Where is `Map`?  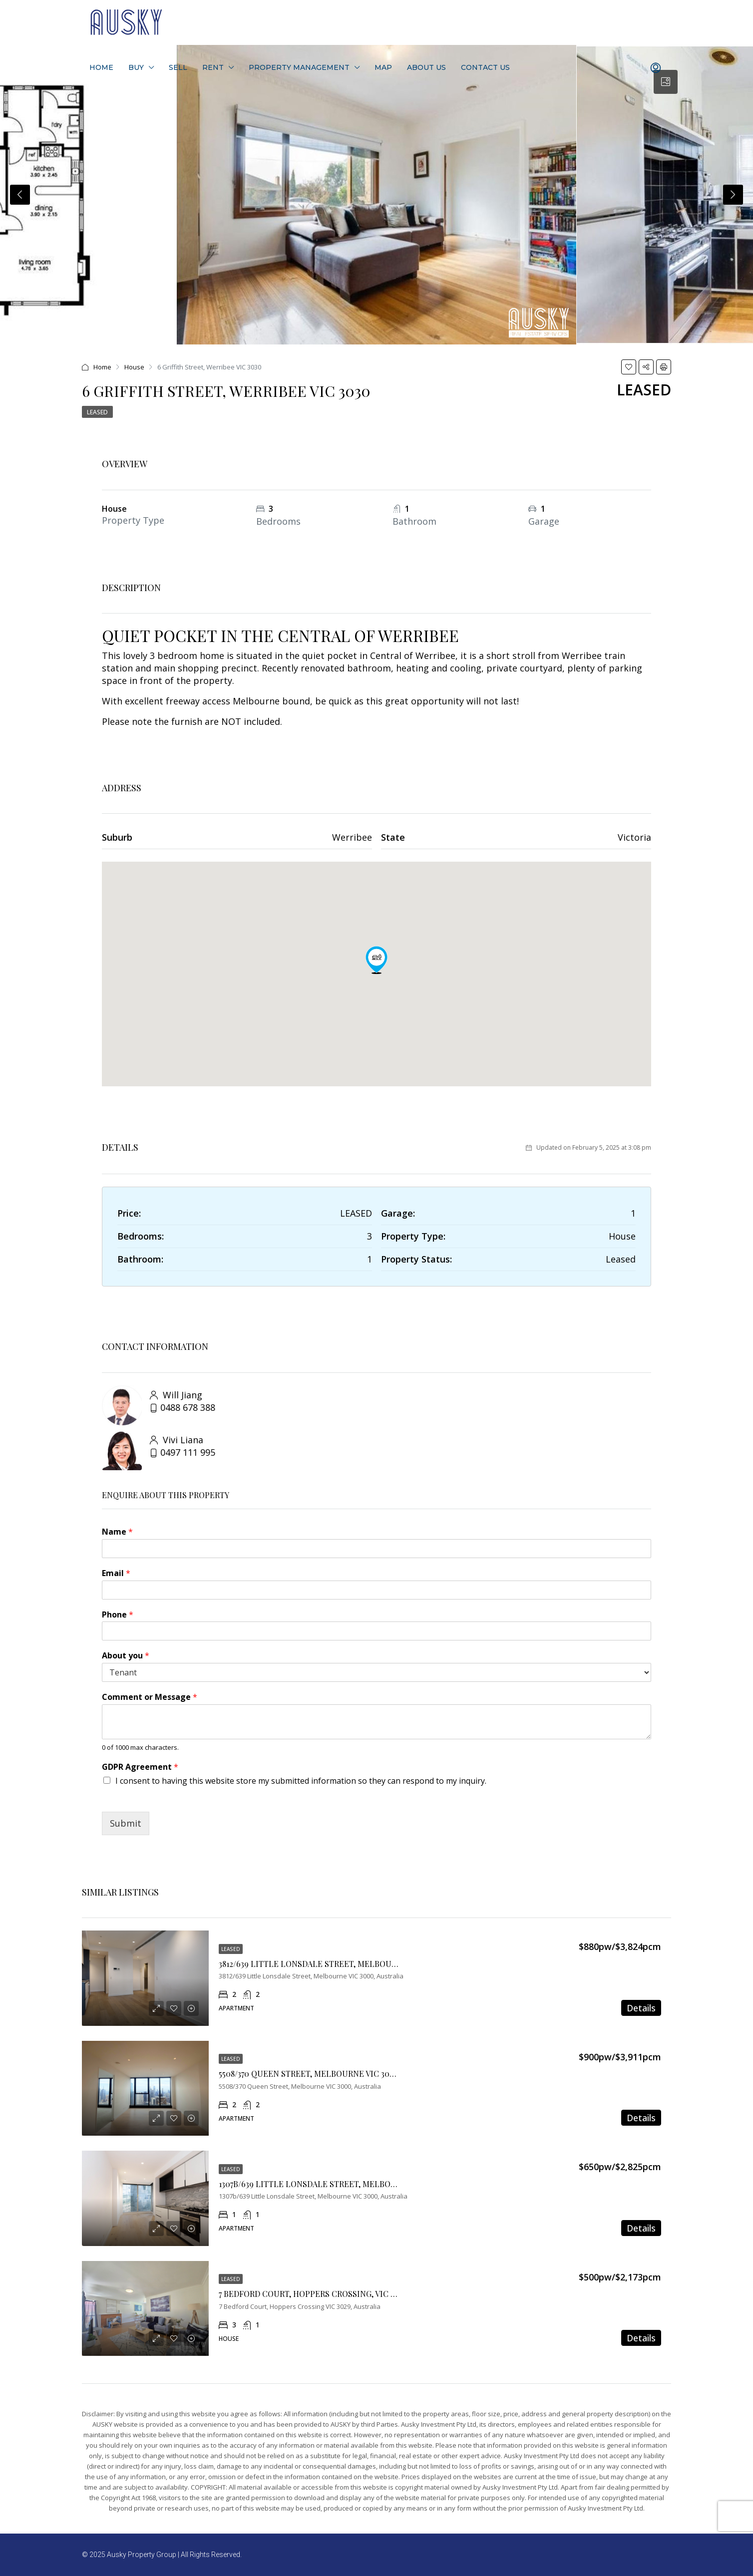 Map is located at coordinates (383, 67).